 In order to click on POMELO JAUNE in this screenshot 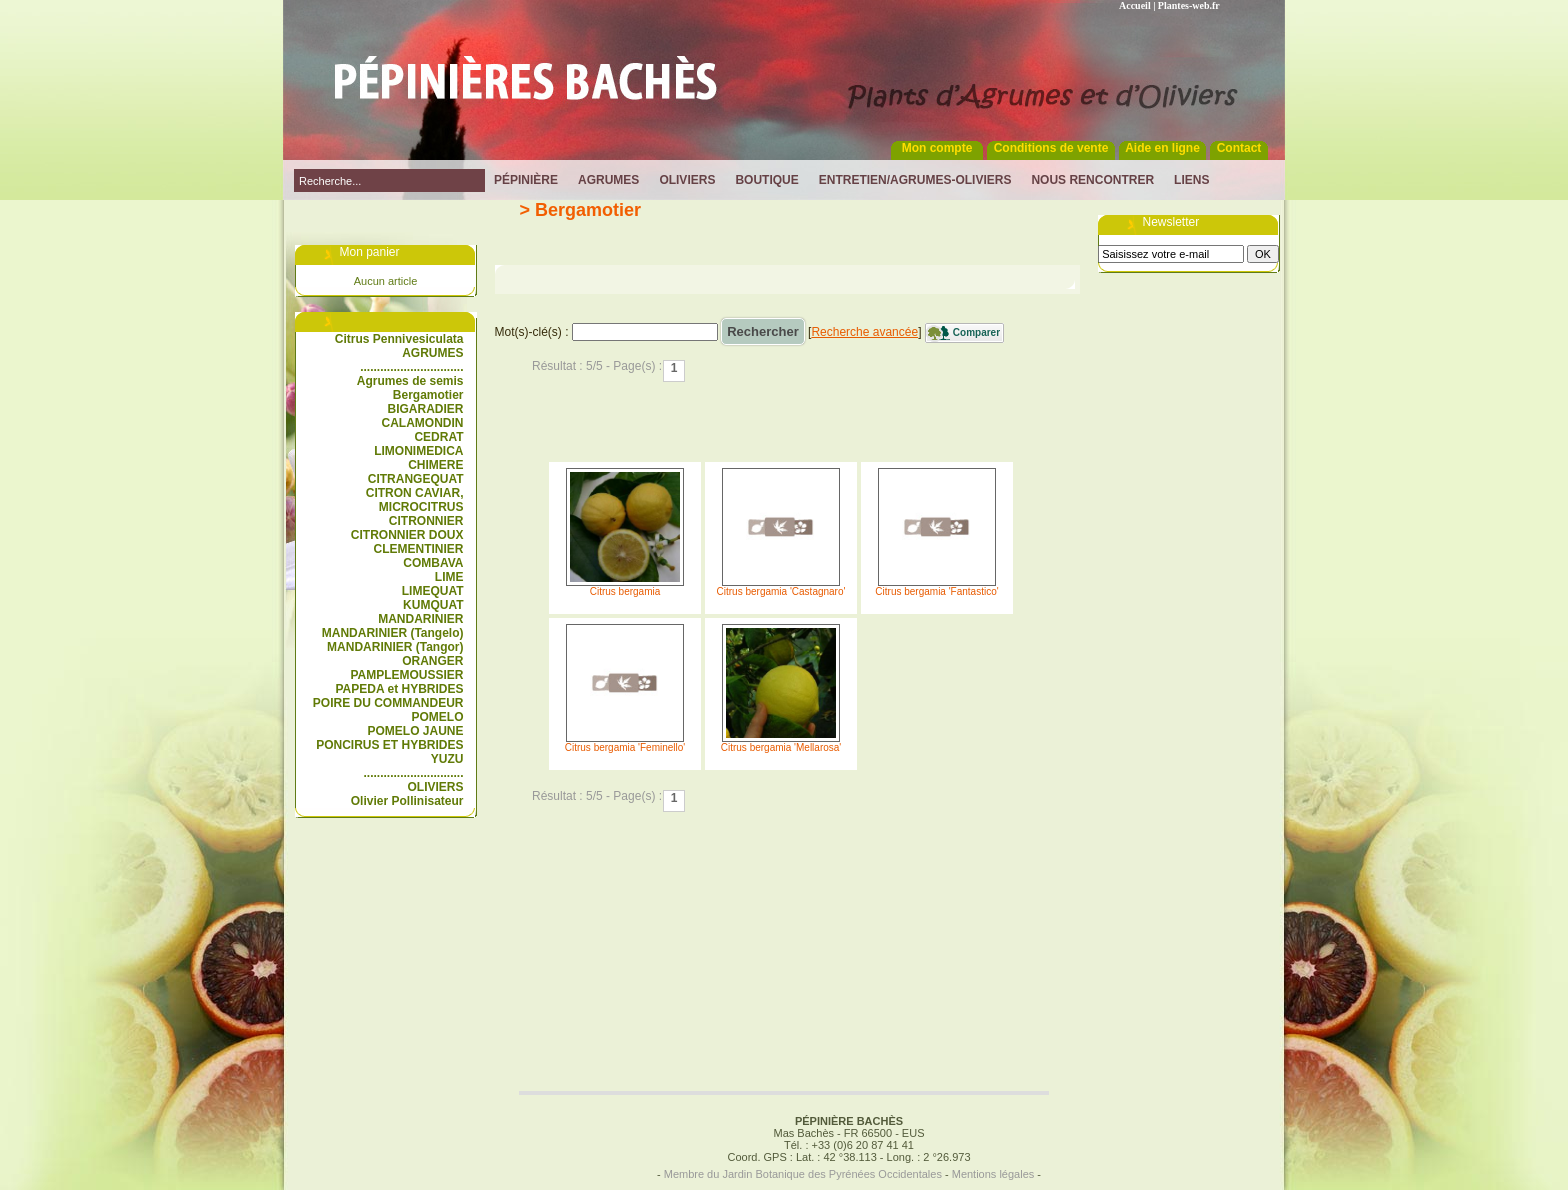, I will do `click(415, 731)`.